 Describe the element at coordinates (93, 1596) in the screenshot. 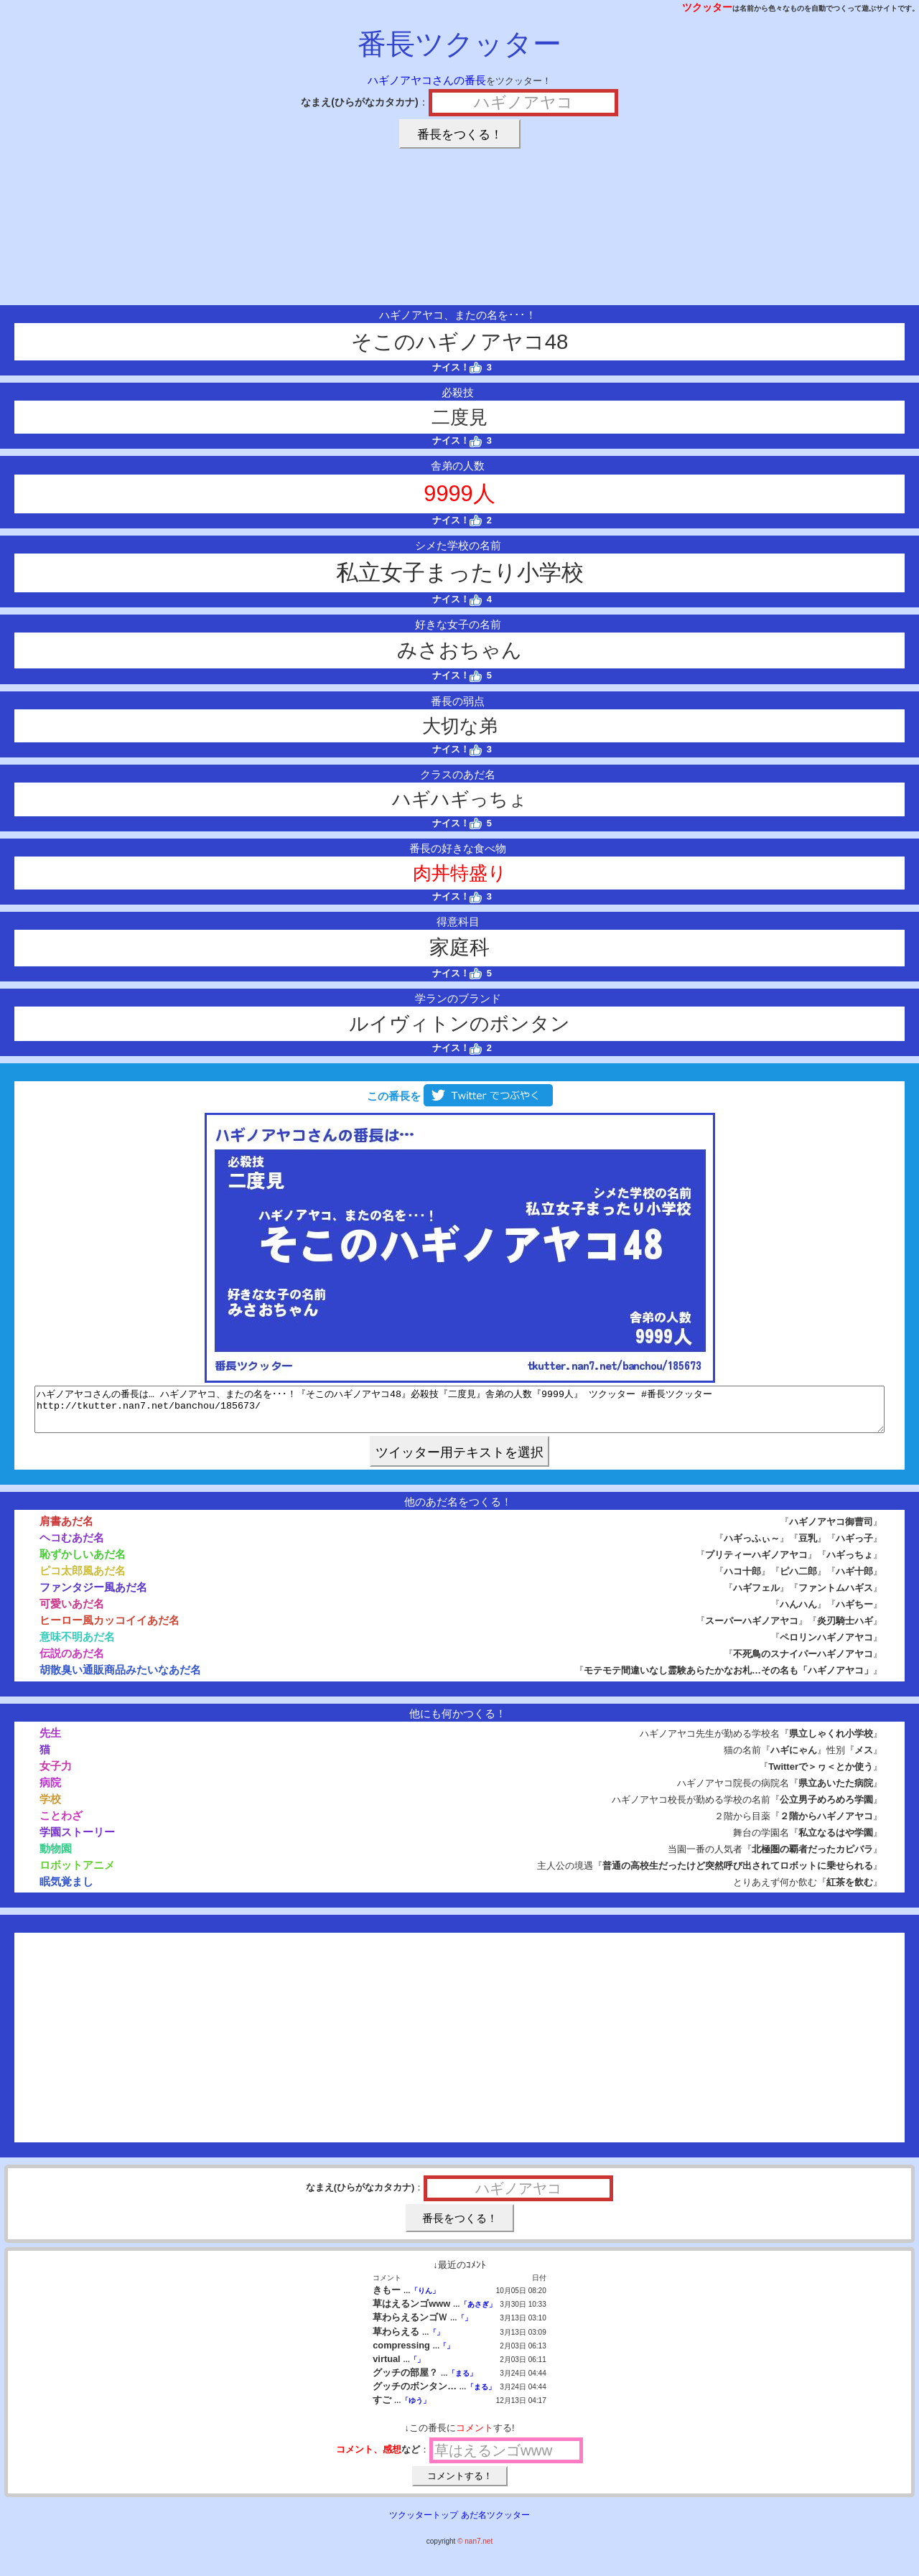

I see `ファンタジー風あだ名` at that location.